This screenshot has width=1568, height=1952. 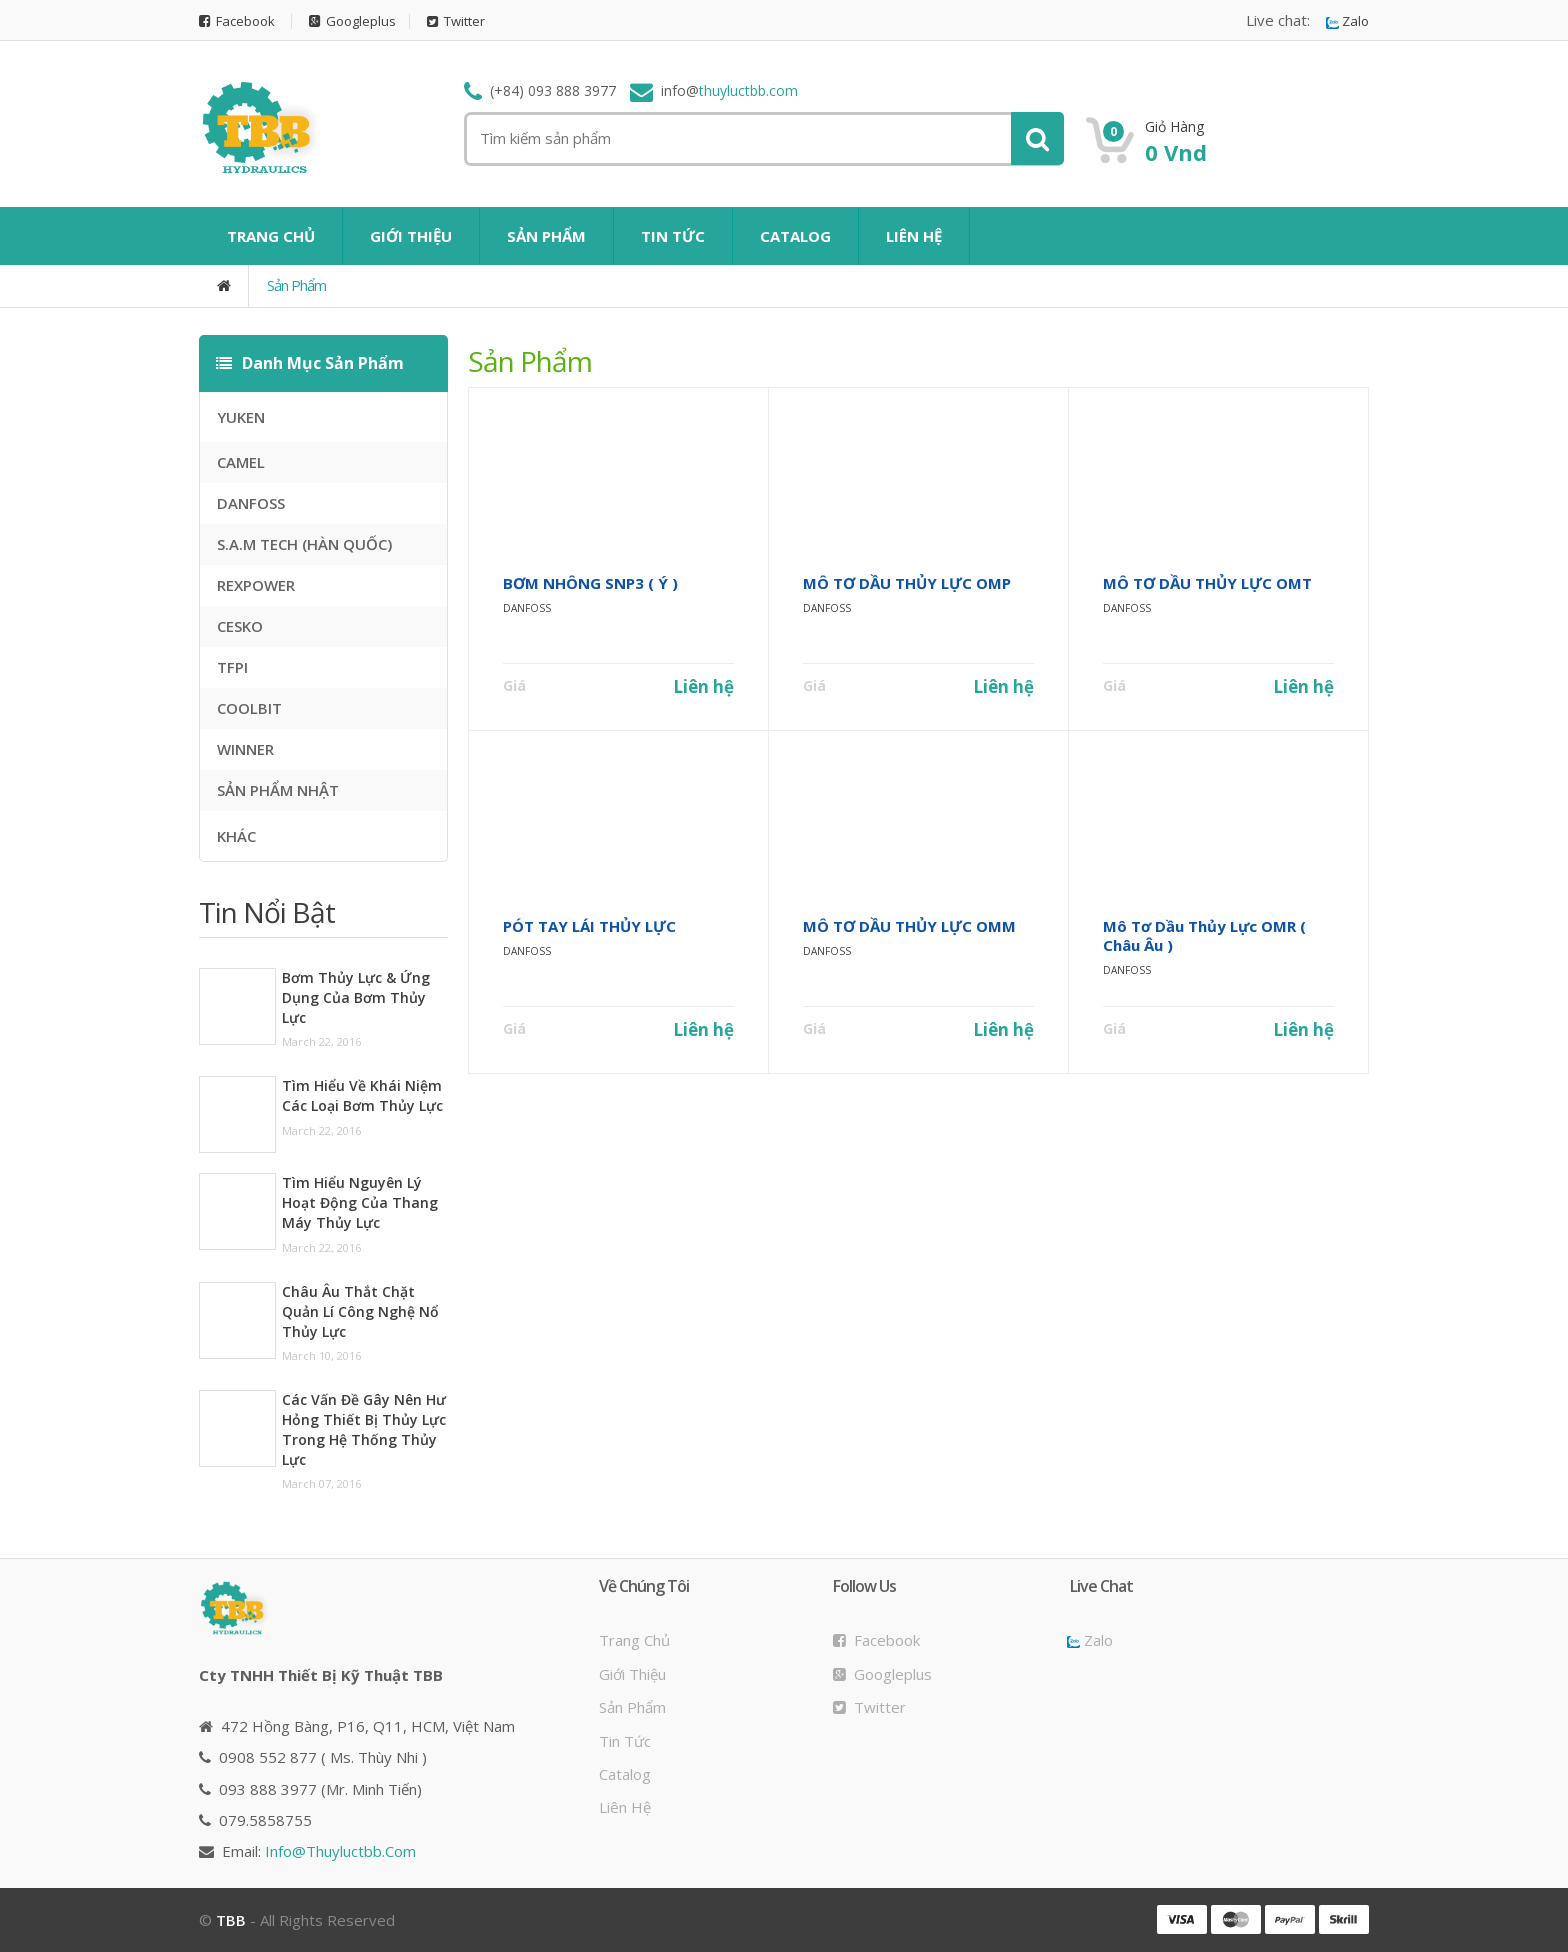 I want to click on Tìm hiểu về khái niệm các loại bơm thủy lực, so click(x=362, y=1095).